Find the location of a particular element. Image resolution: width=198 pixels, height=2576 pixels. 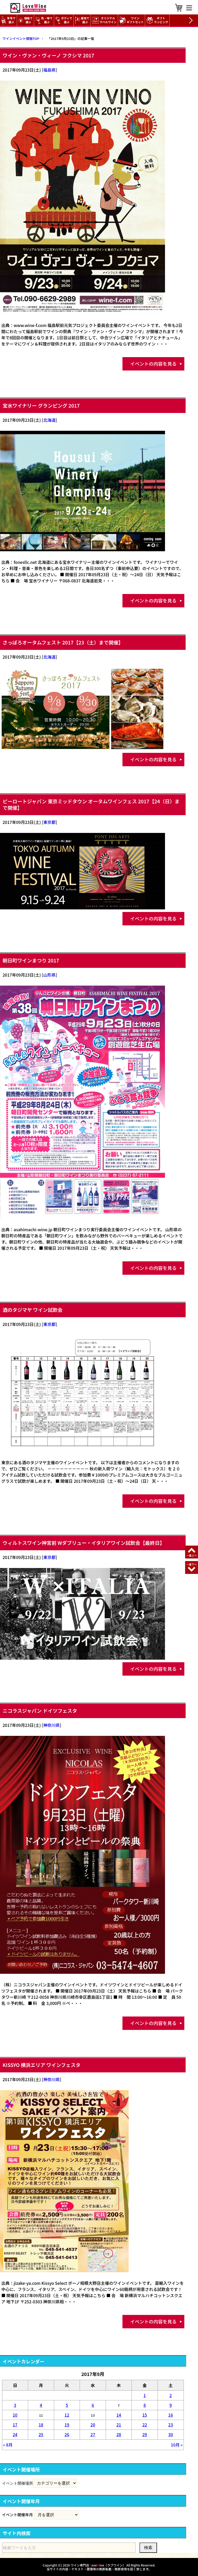

21 [2017年9月21日 に投稿を公開] is located at coordinates (118, 2425).